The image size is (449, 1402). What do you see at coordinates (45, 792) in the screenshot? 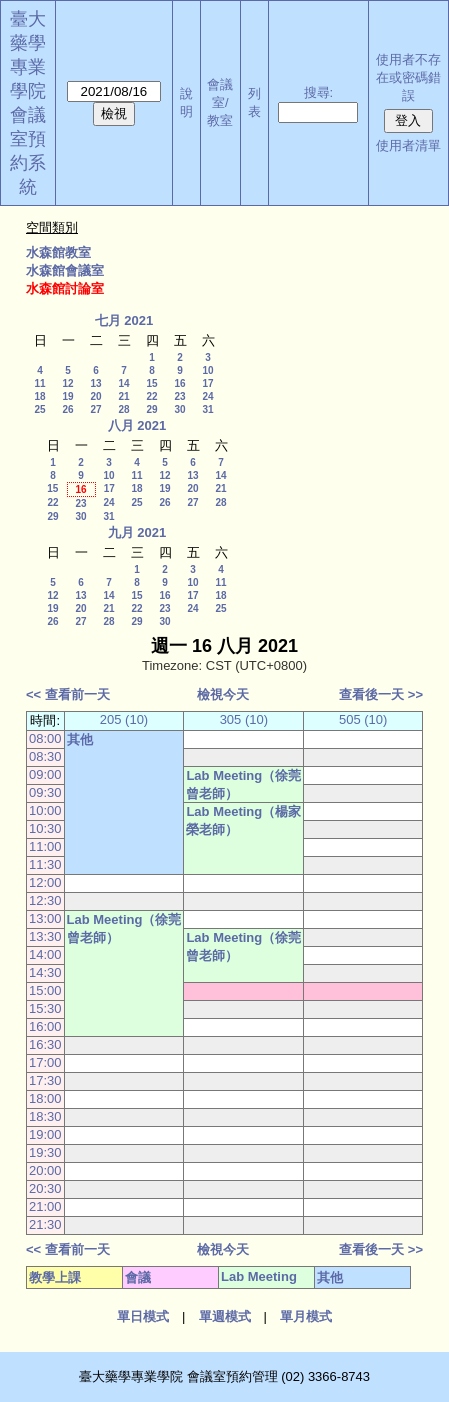
I see `09:30` at bounding box center [45, 792].